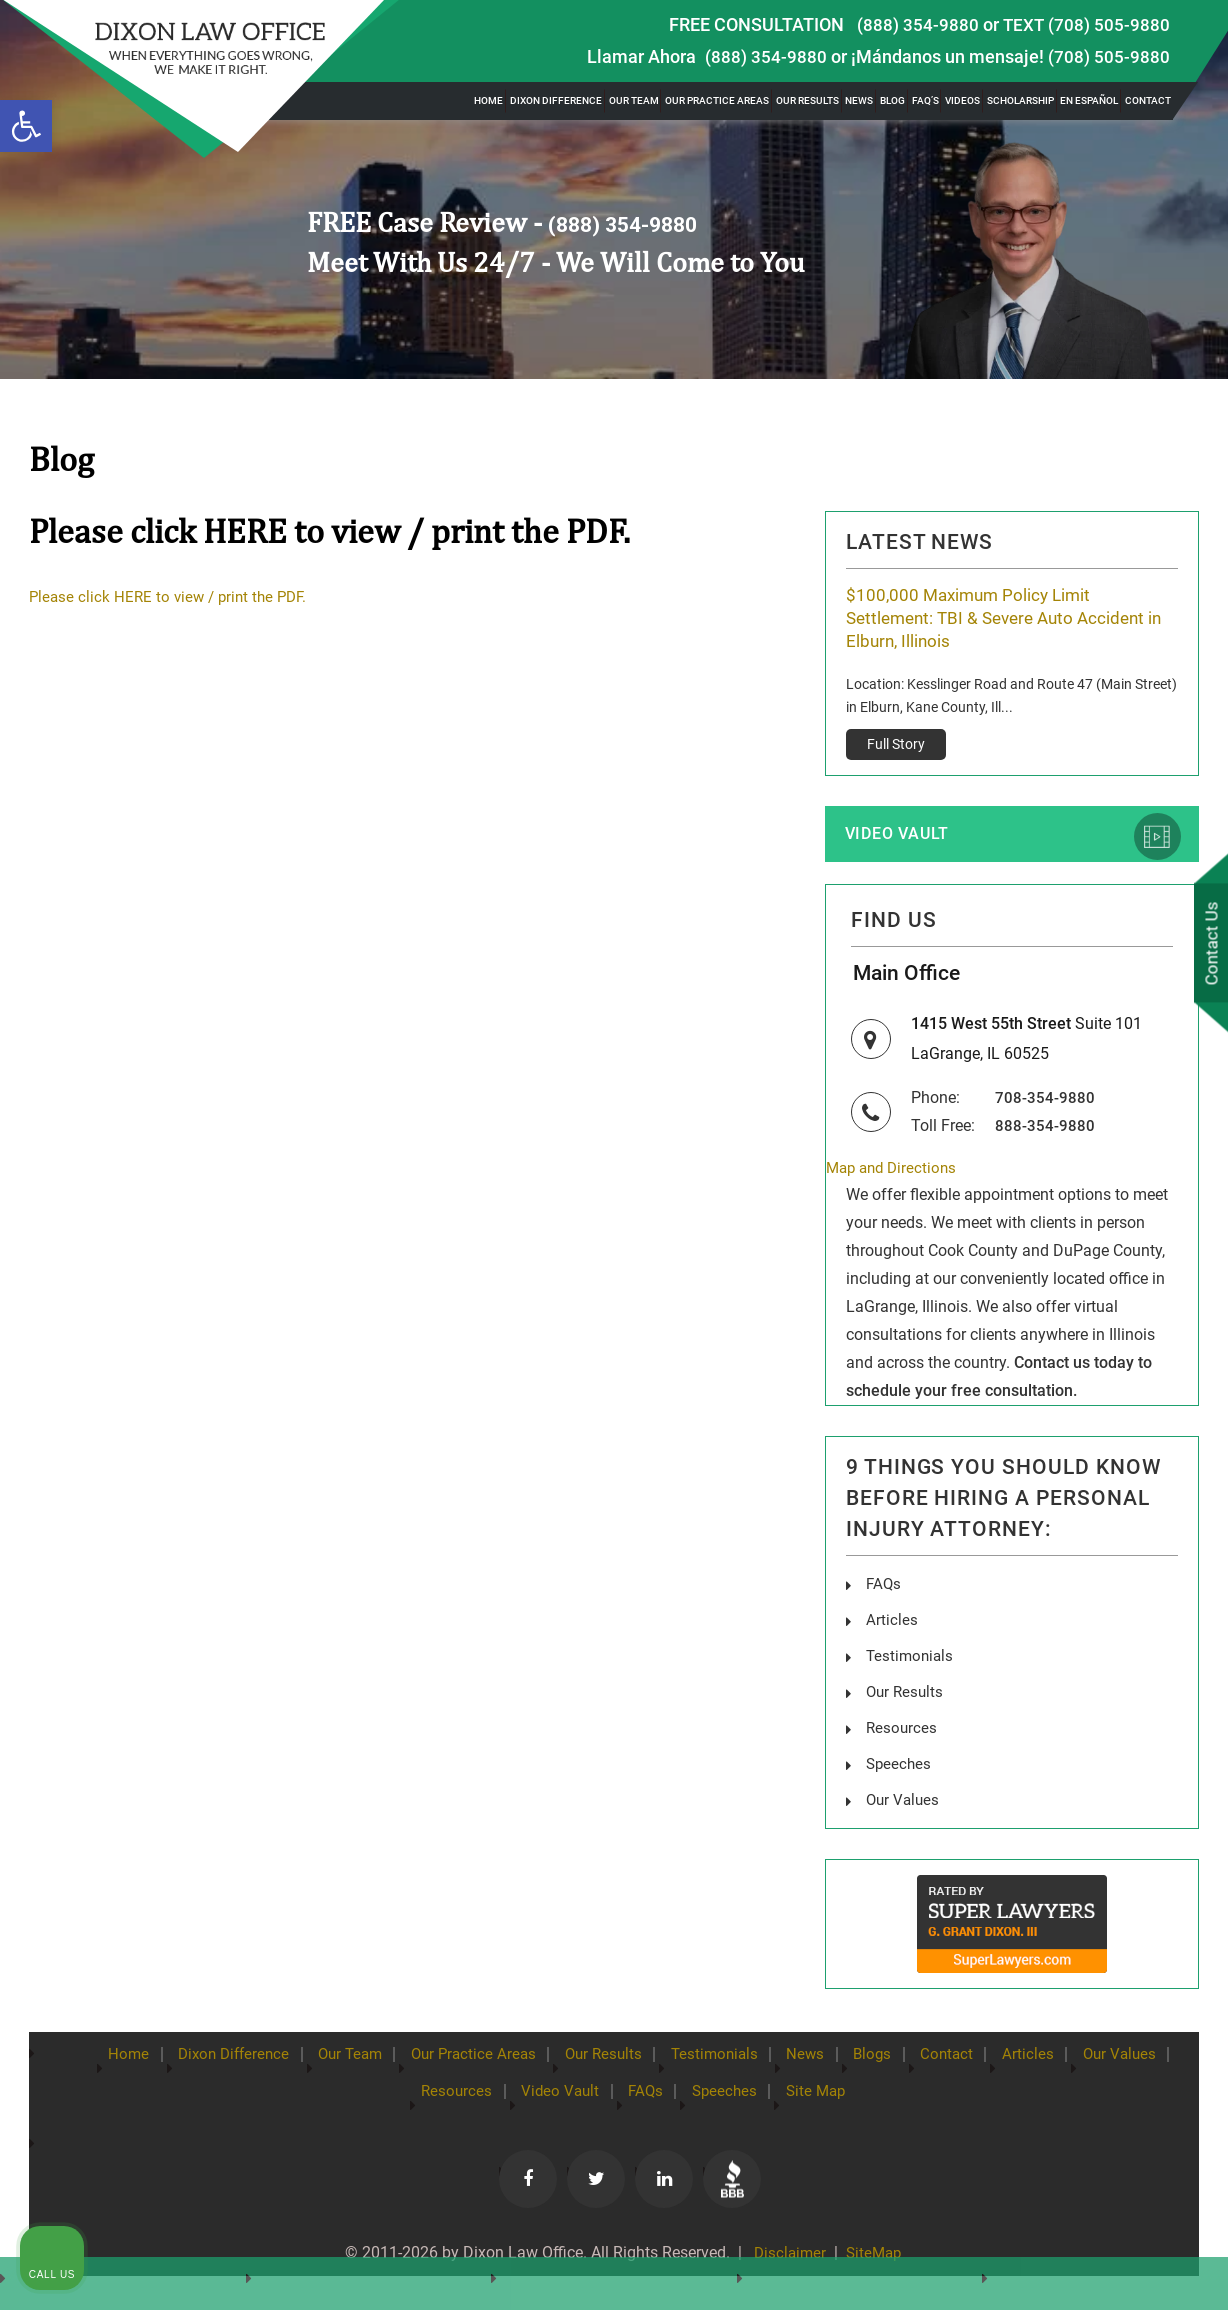  Describe the element at coordinates (556, 100) in the screenshot. I see `Dixon Difference` at that location.